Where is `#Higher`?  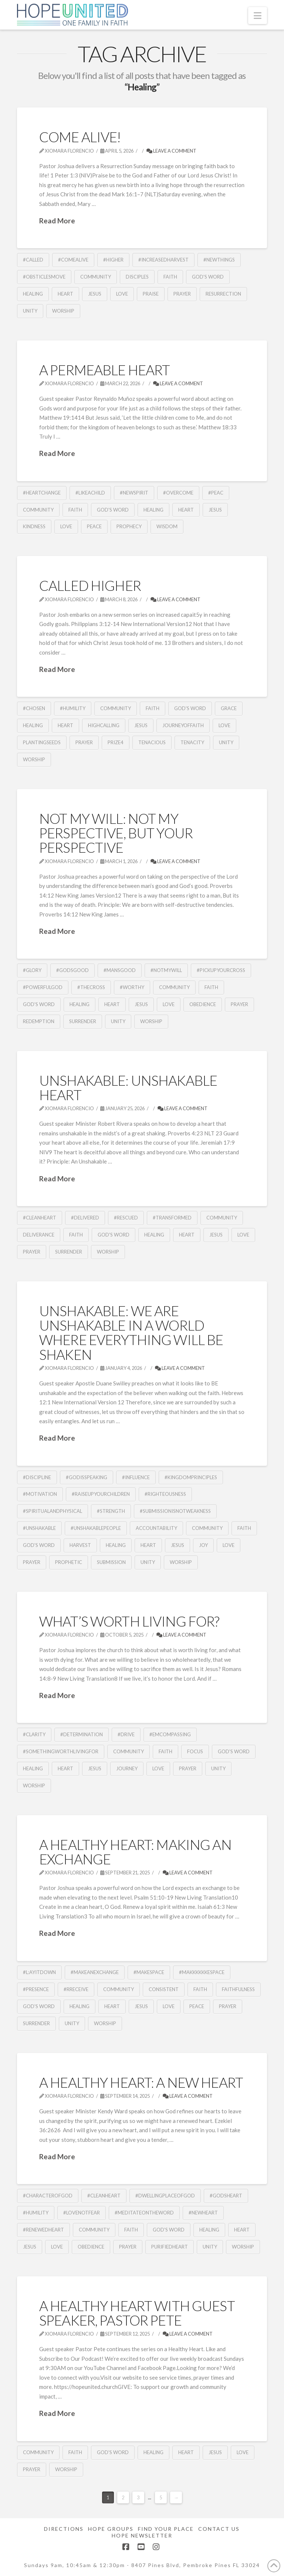
#Higher is located at coordinates (113, 260).